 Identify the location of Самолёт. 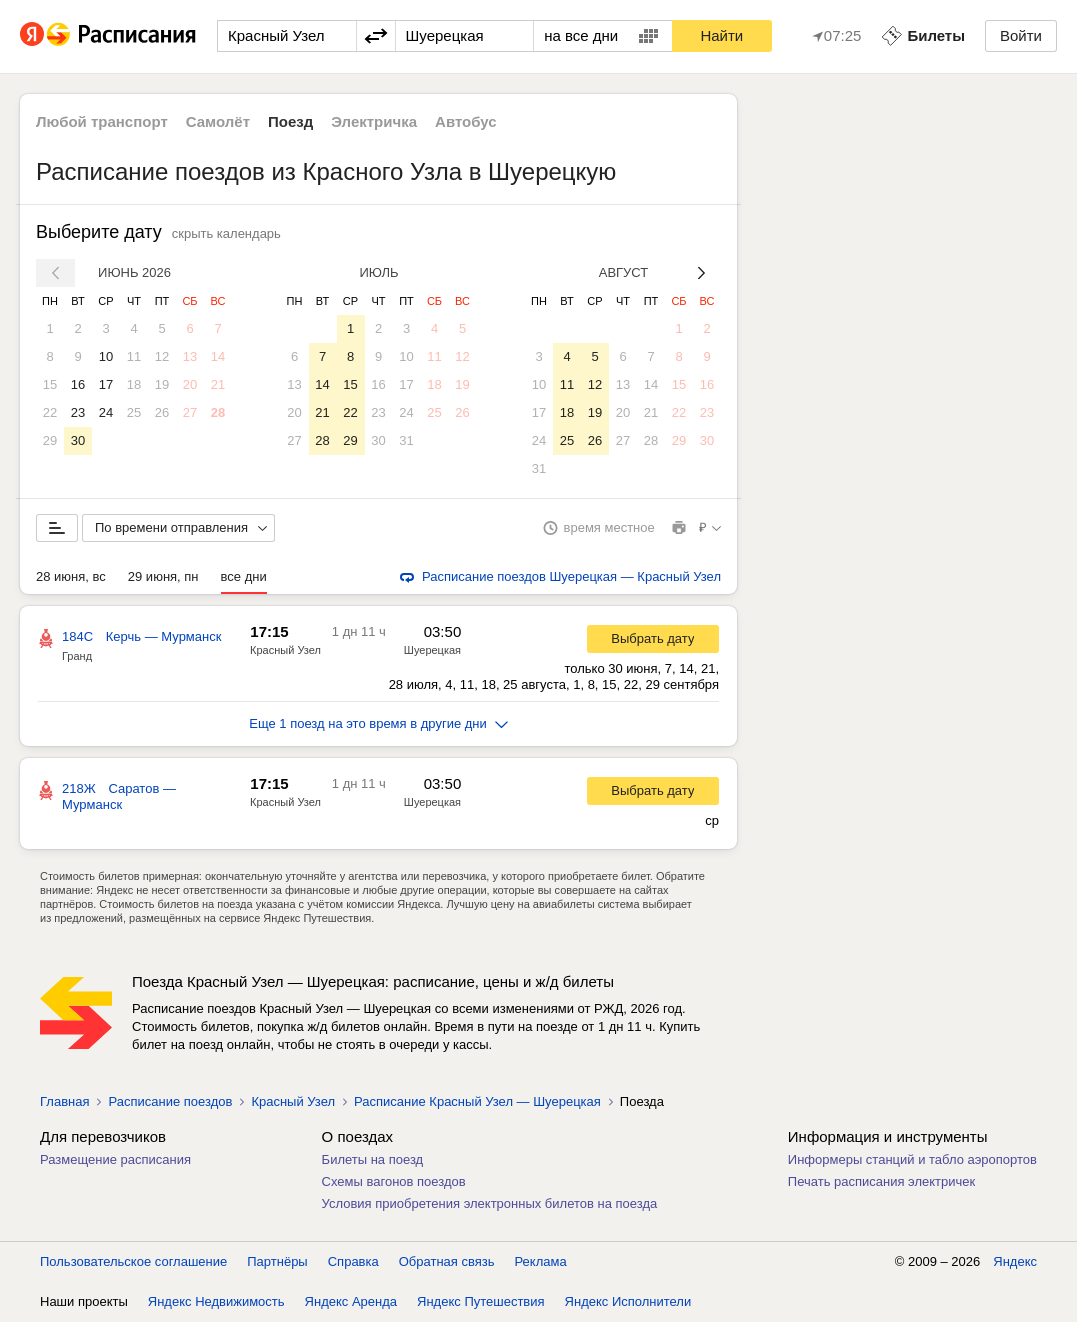
(218, 121).